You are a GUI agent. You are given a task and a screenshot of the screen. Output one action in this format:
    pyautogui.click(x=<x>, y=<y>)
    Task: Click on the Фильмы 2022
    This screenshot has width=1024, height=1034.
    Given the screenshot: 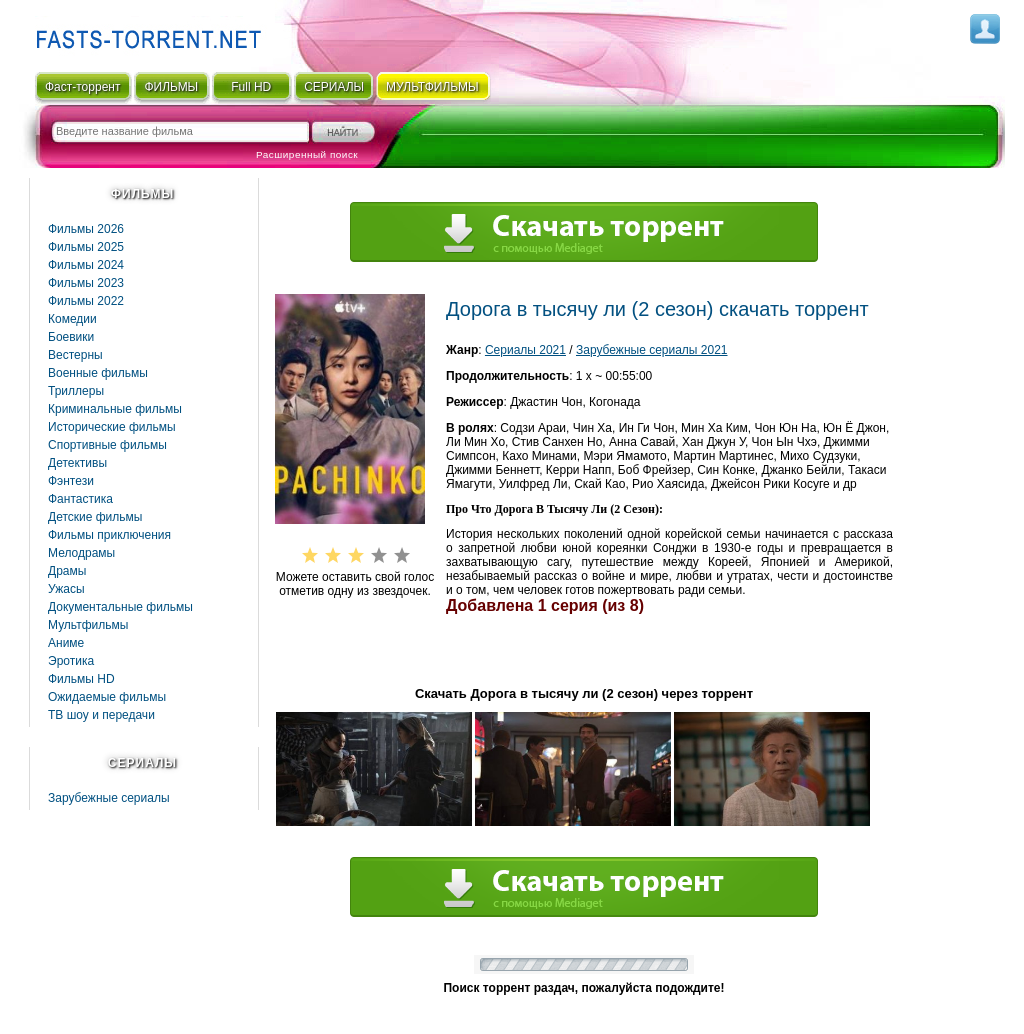 What is the action you would take?
    pyautogui.click(x=86, y=301)
    